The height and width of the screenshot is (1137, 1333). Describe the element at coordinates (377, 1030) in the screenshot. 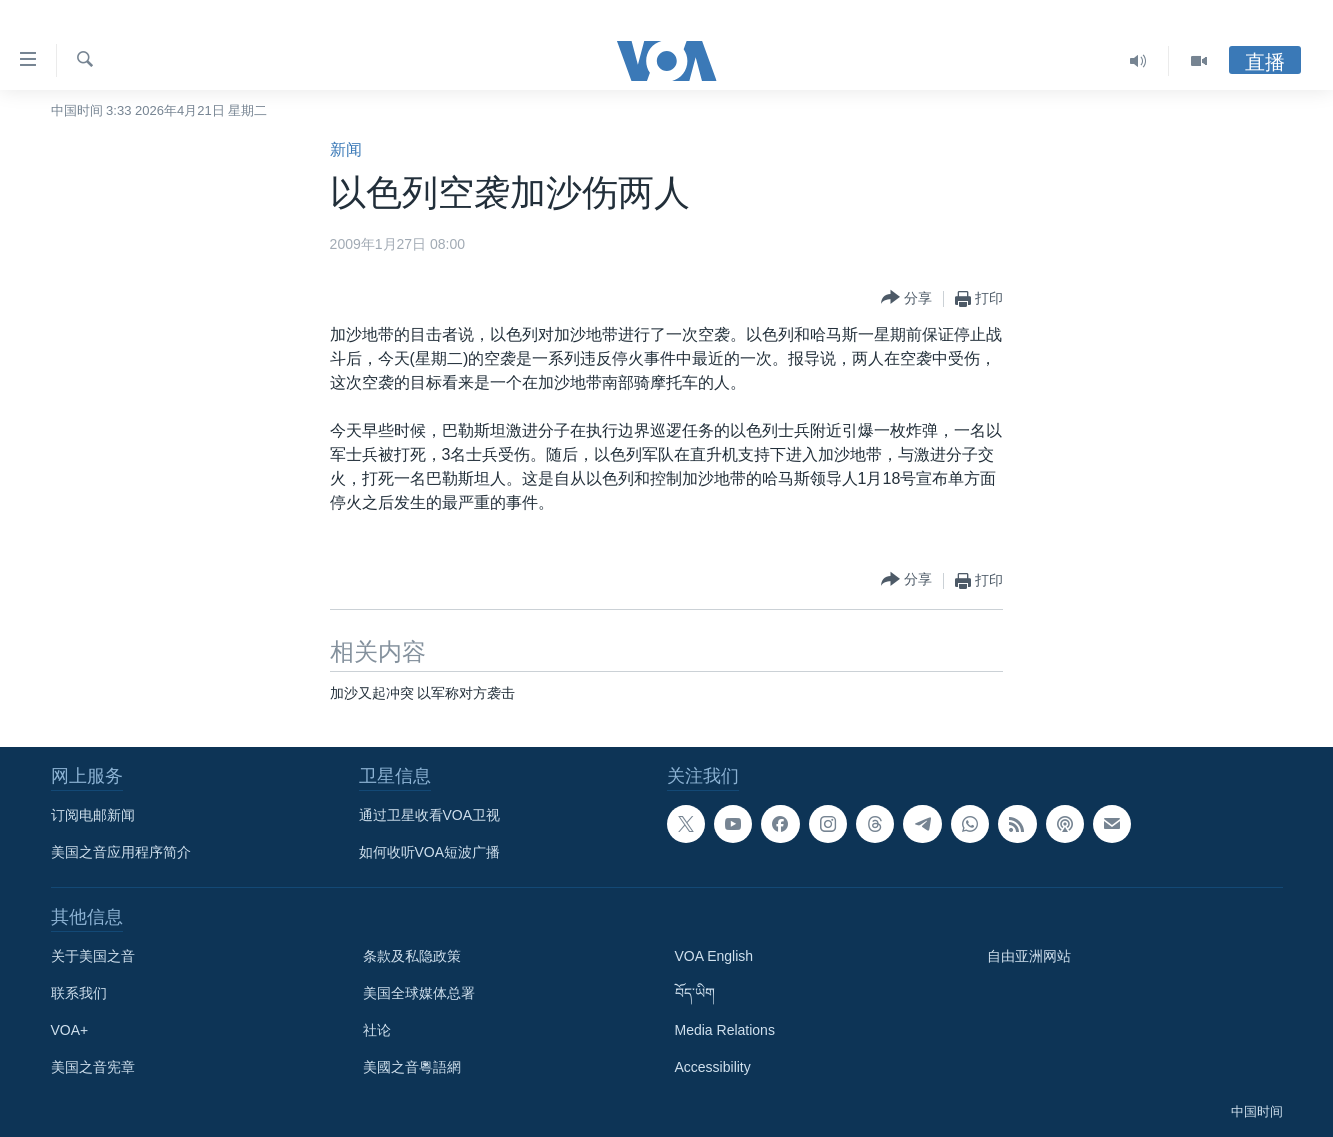

I see `社论` at that location.